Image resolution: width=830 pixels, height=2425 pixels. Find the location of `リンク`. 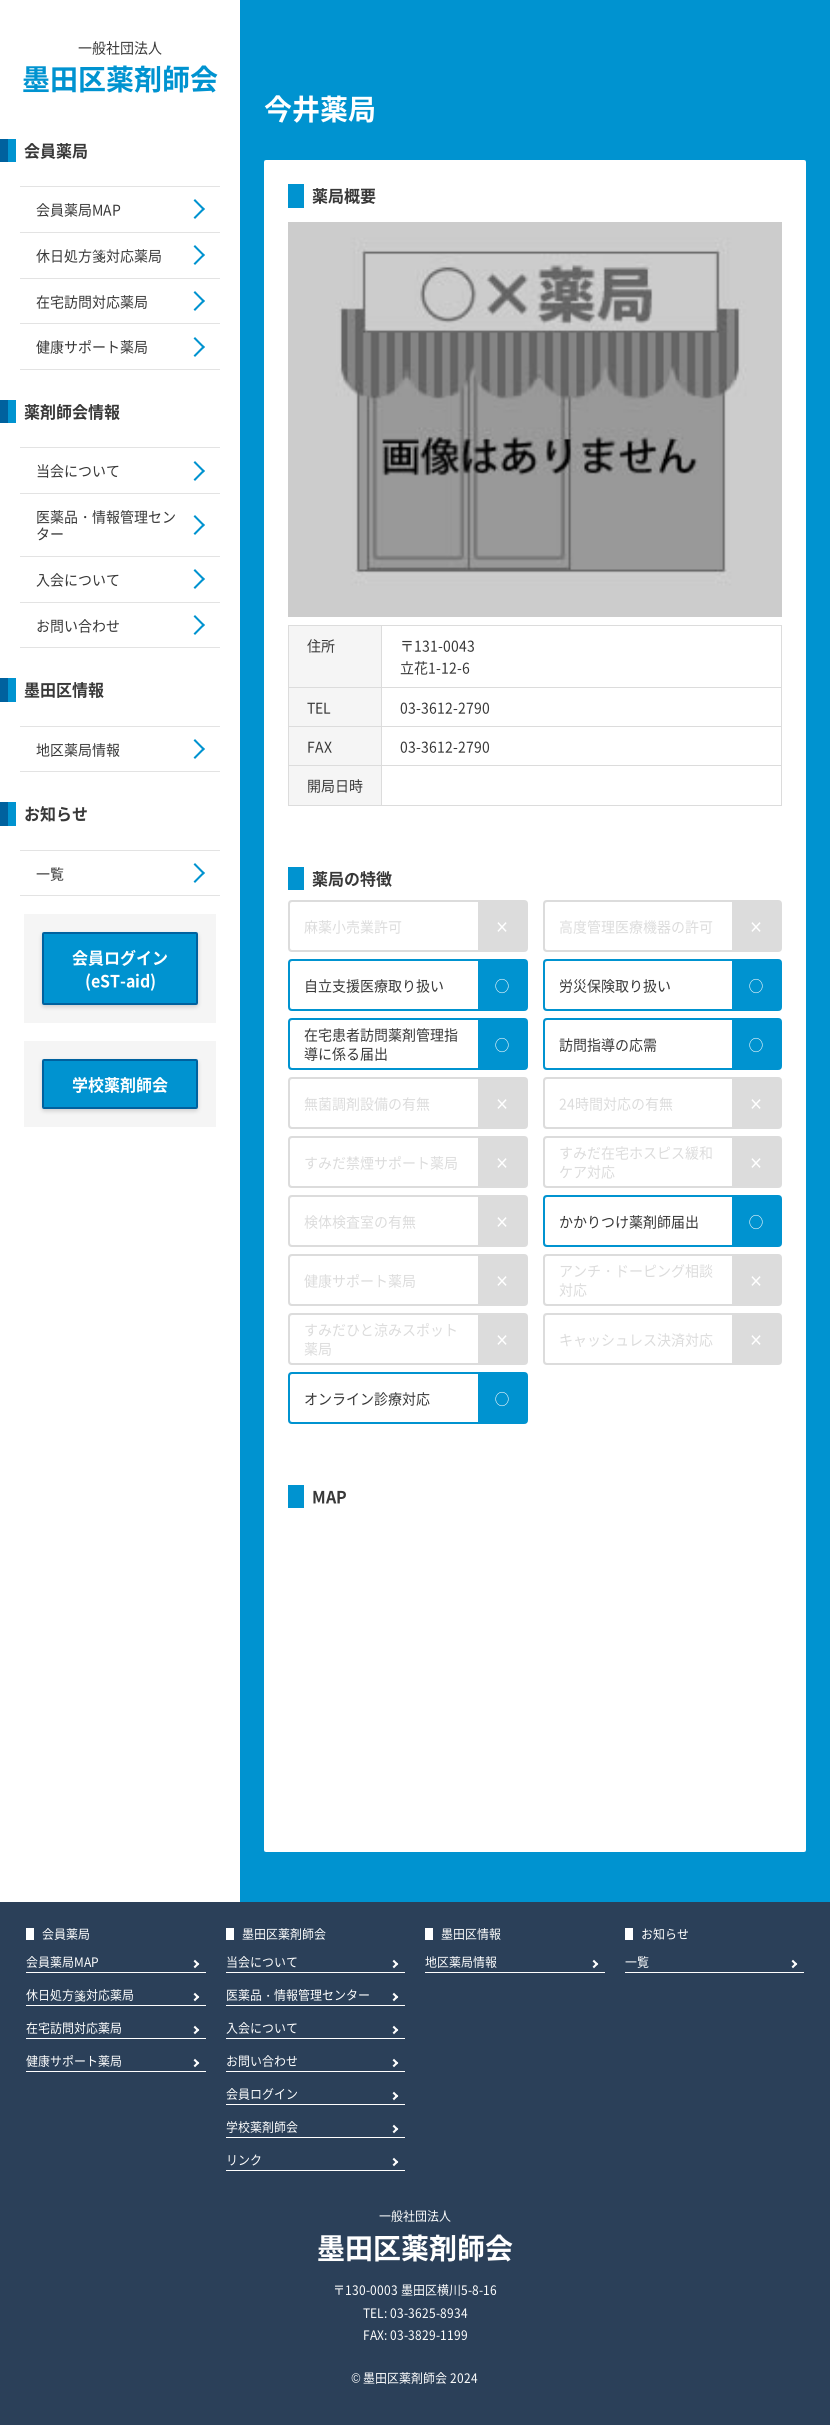

リンク is located at coordinates (244, 2161).